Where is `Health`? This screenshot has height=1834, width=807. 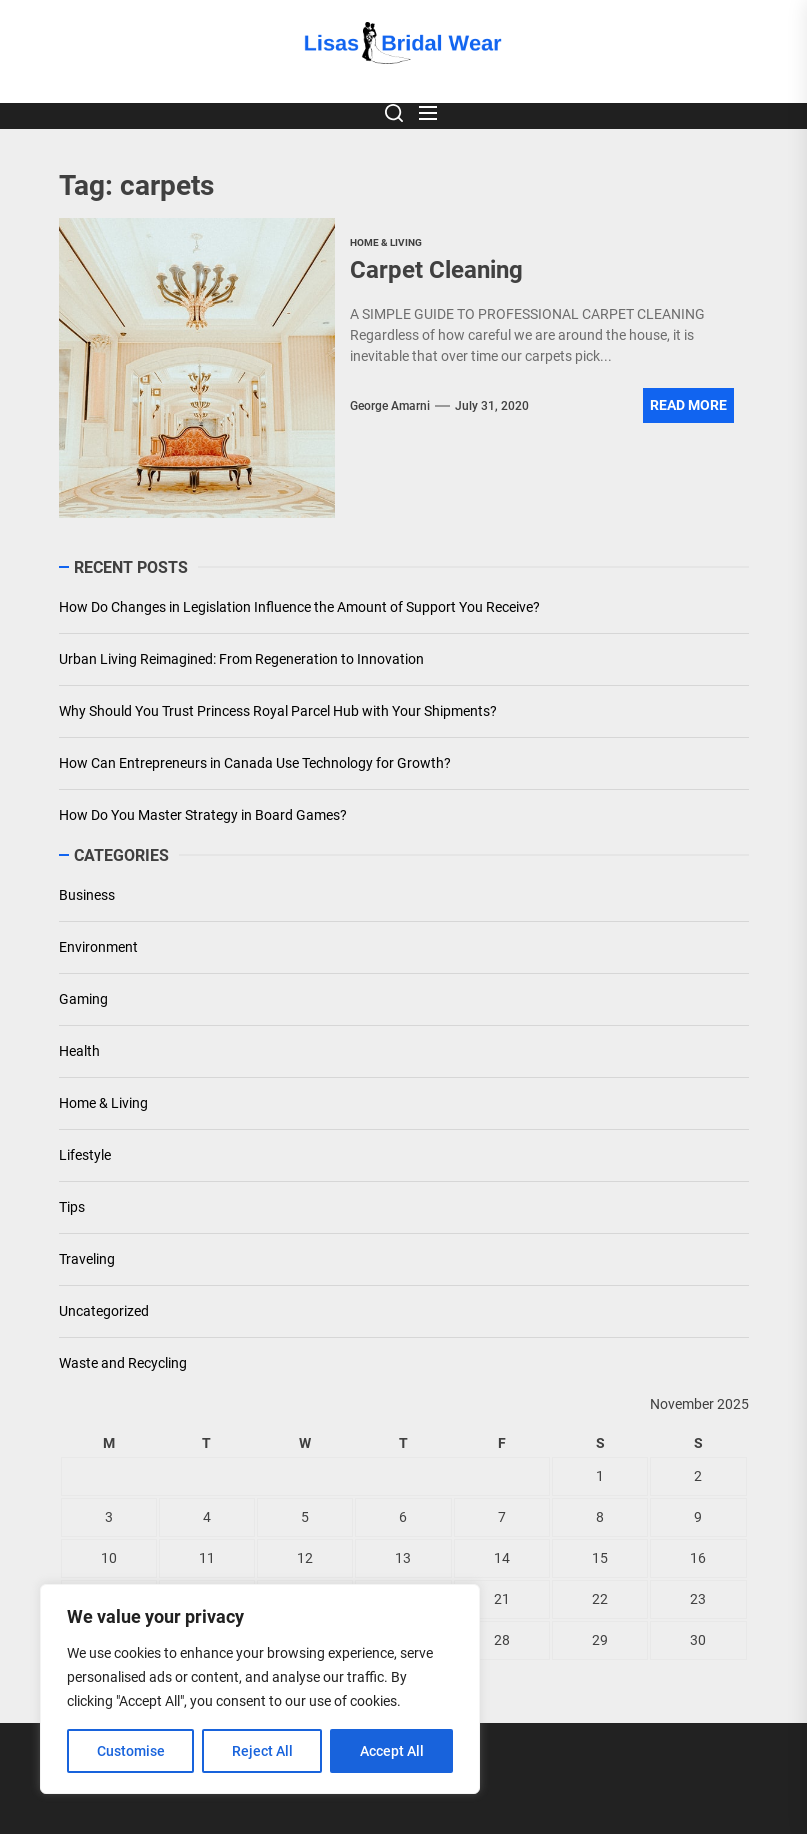
Health is located at coordinates (79, 1051).